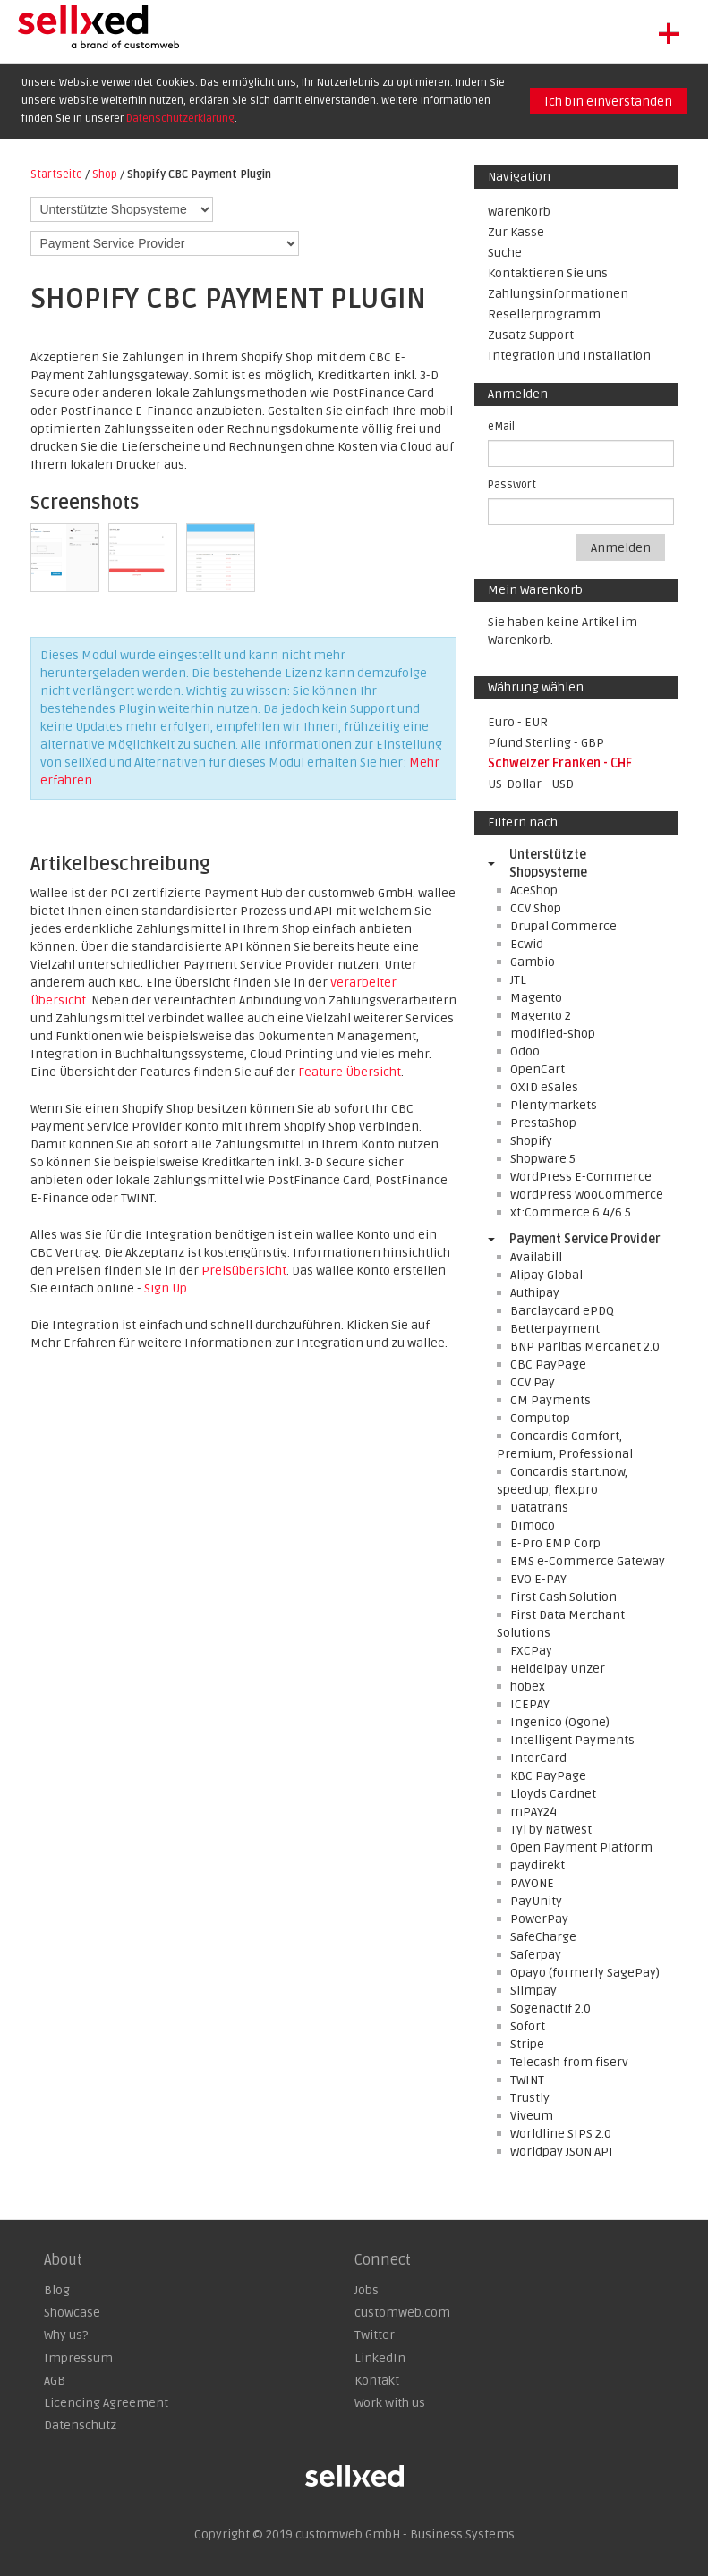  Describe the element at coordinates (535, 908) in the screenshot. I see `CCV Shop` at that location.